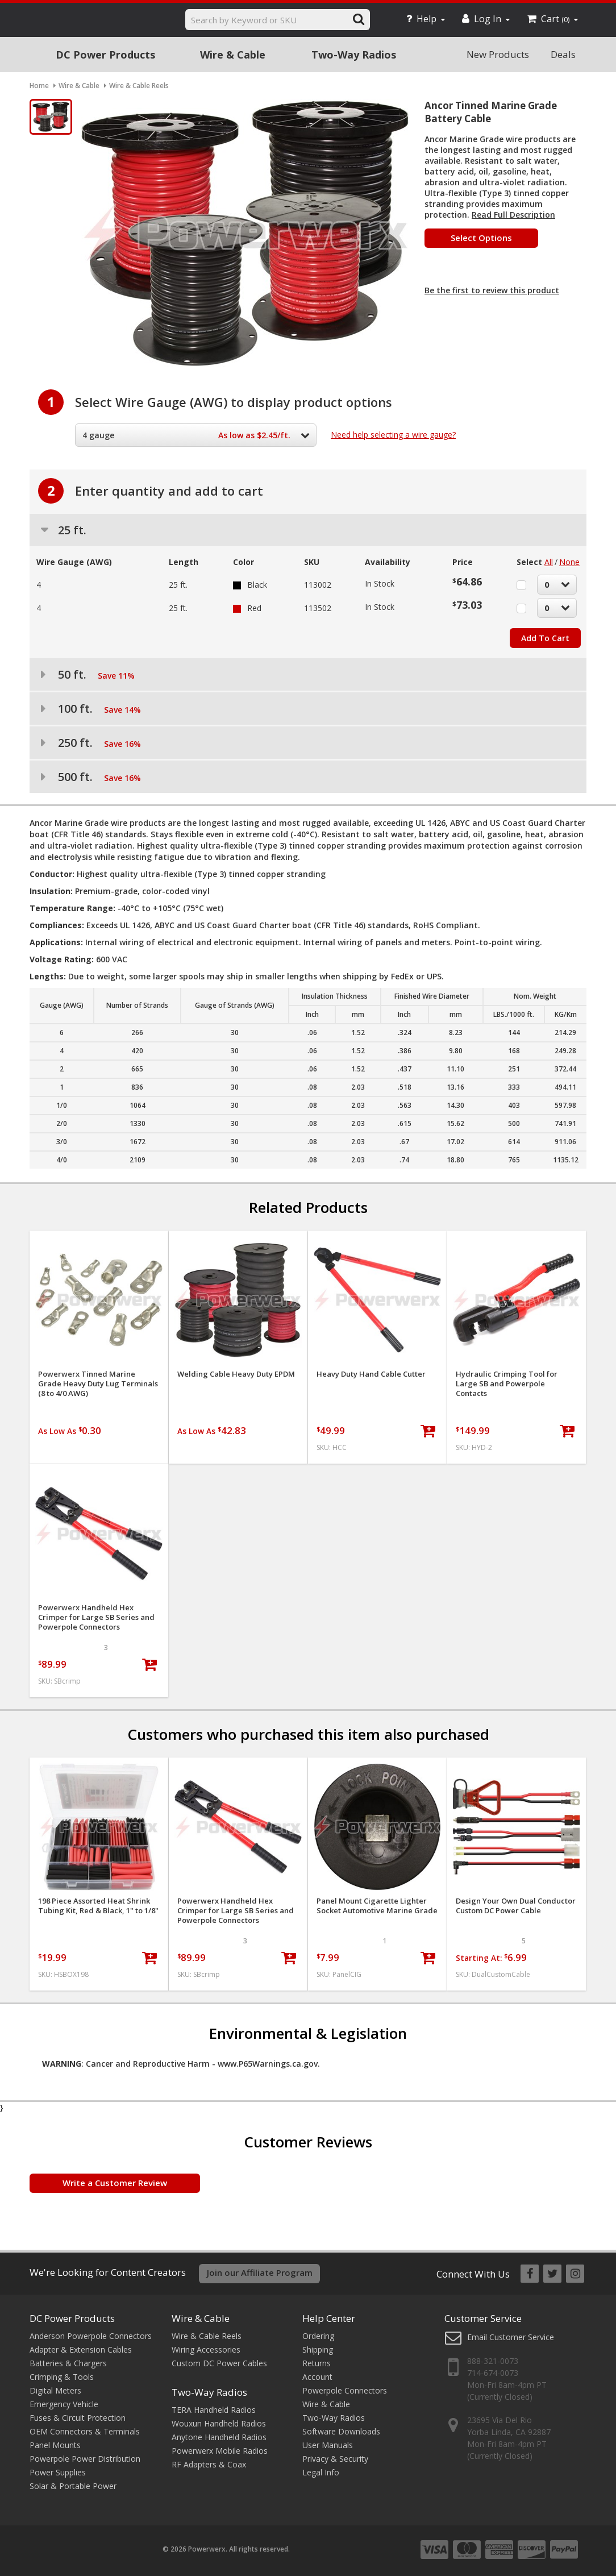 This screenshot has height=2576, width=616. I want to click on DC Power Products, so click(105, 54).